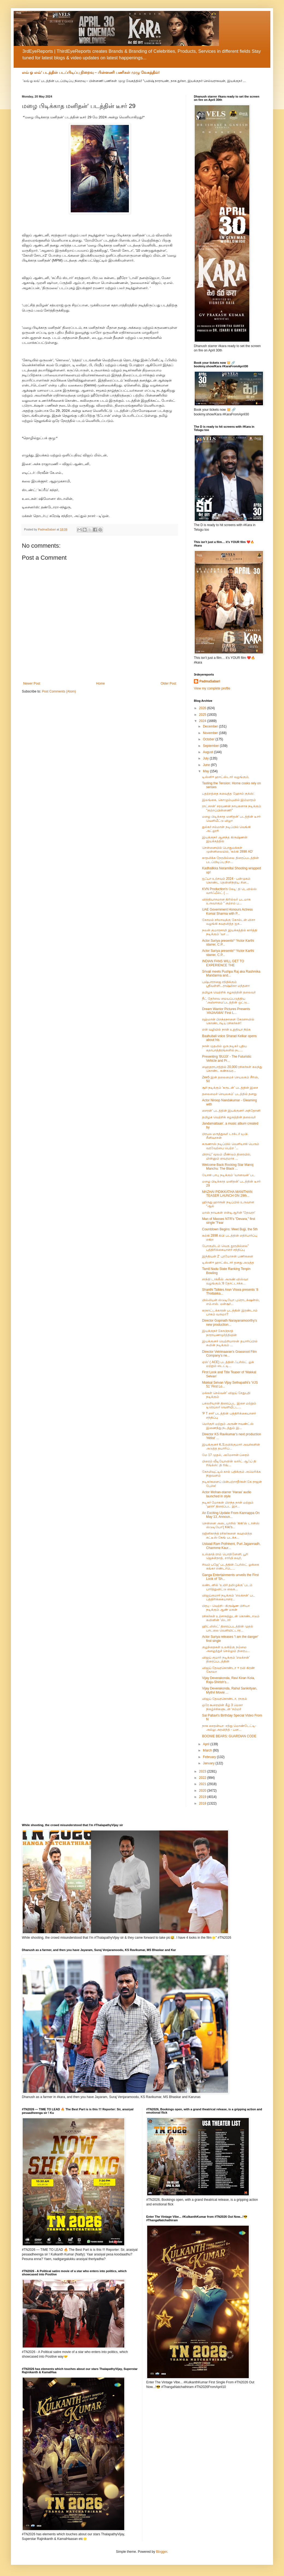  What do you see at coordinates (226, 880) in the screenshot?
I see `ஐஃபா உற்சவம் 2024 - பன்முகம் கொண்ட தென்னிந்திய சின...` at bounding box center [226, 880].